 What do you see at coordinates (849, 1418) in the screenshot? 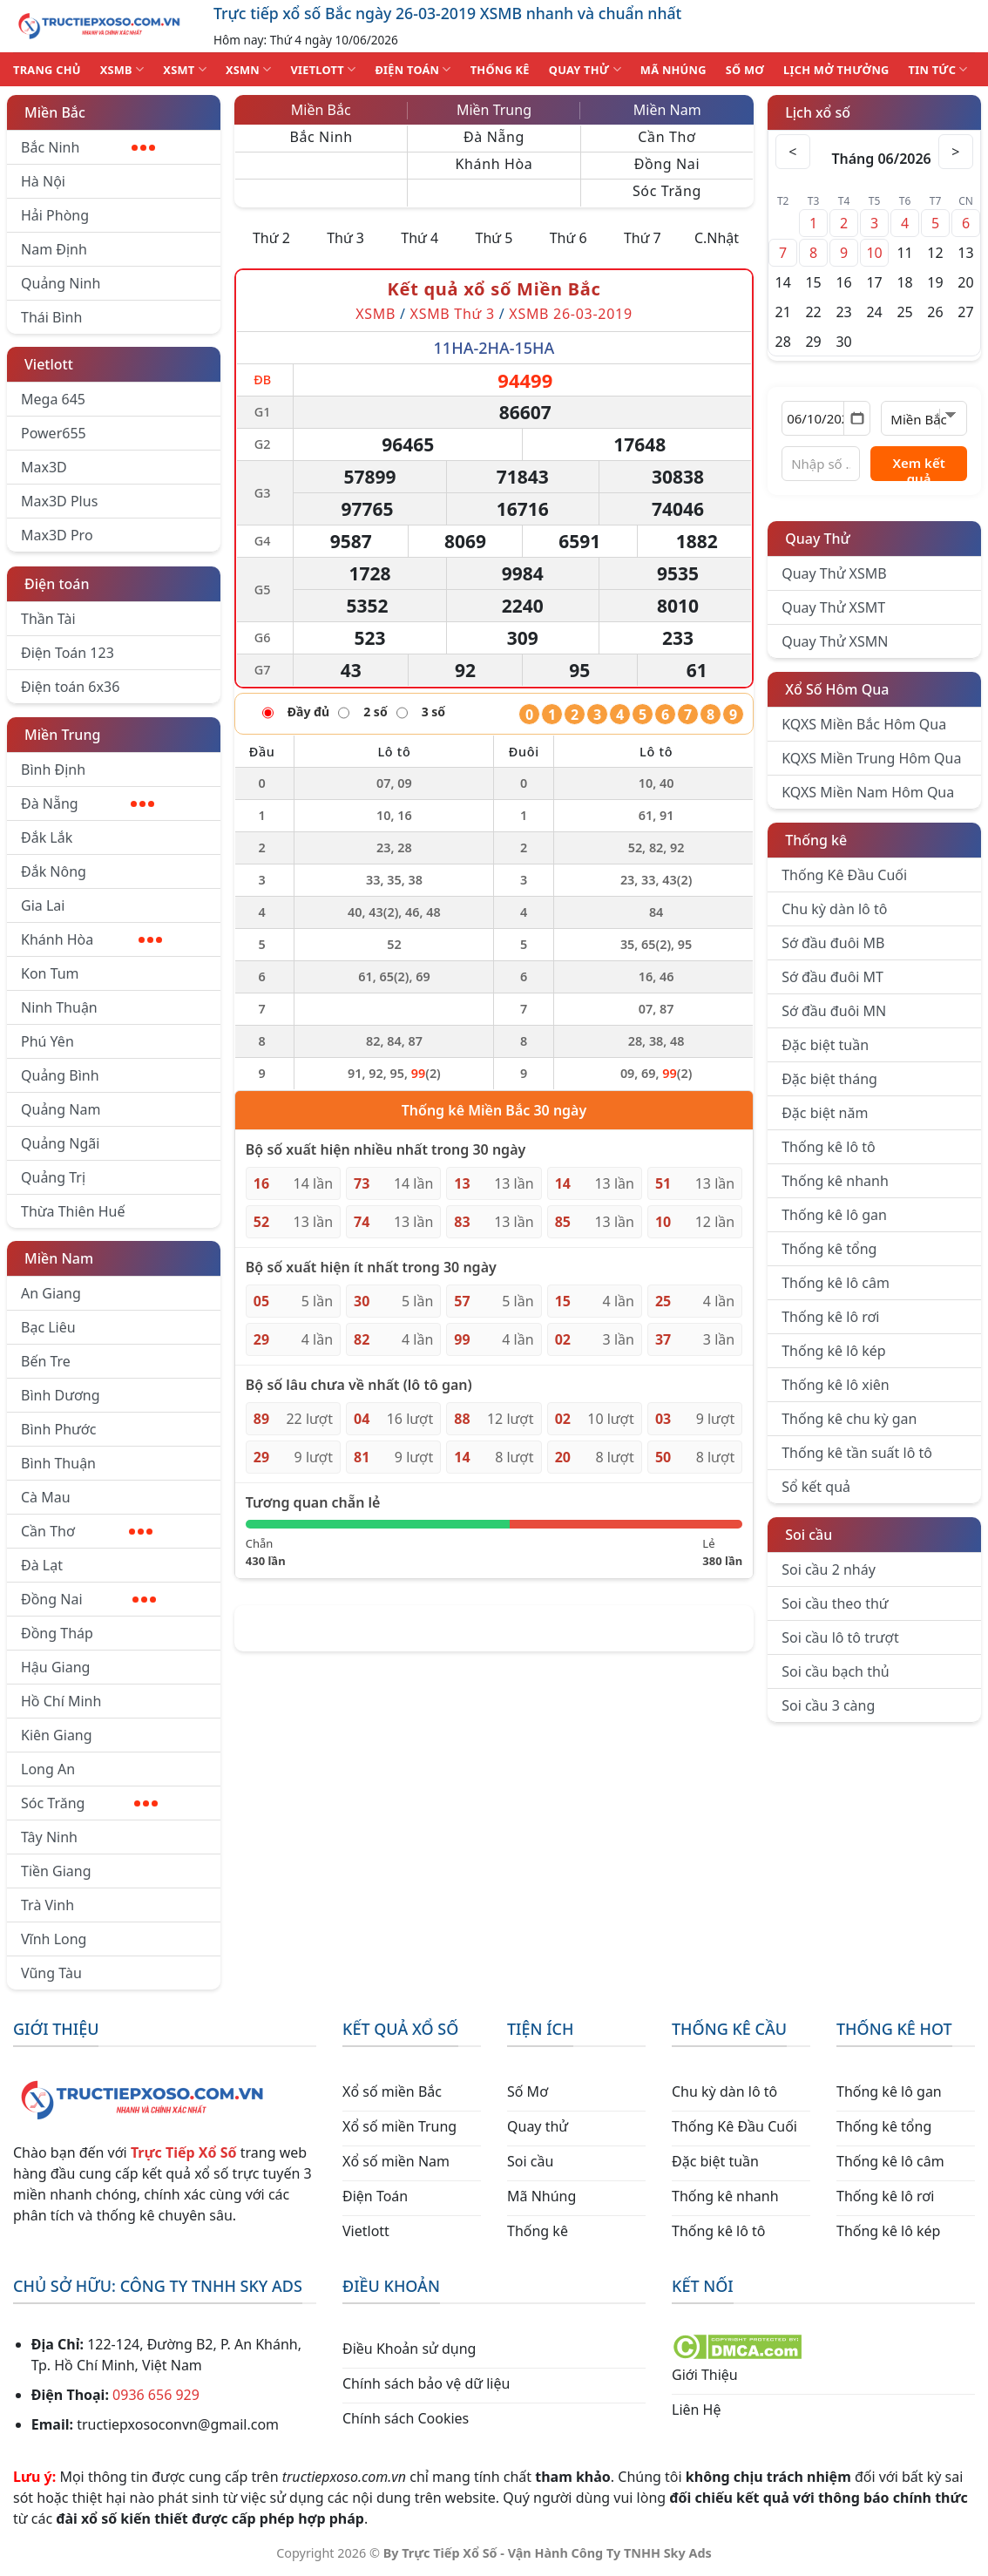
I see `Thống kê chu kỳ gan` at bounding box center [849, 1418].